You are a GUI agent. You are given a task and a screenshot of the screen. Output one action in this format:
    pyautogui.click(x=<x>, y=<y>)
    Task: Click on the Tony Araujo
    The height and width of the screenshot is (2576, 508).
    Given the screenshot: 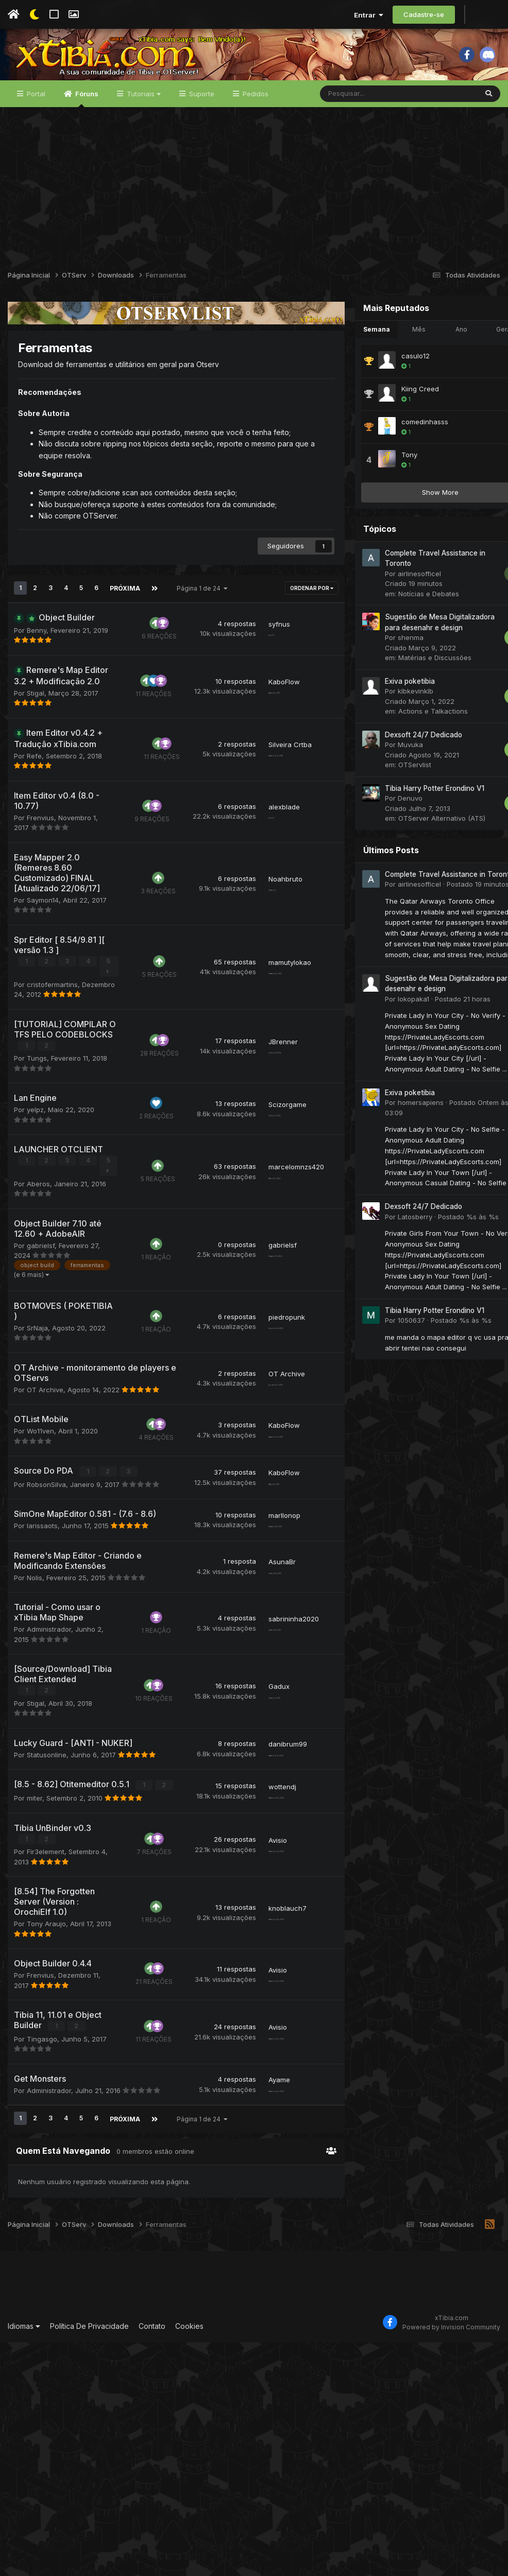 What is the action you would take?
    pyautogui.click(x=46, y=2129)
    